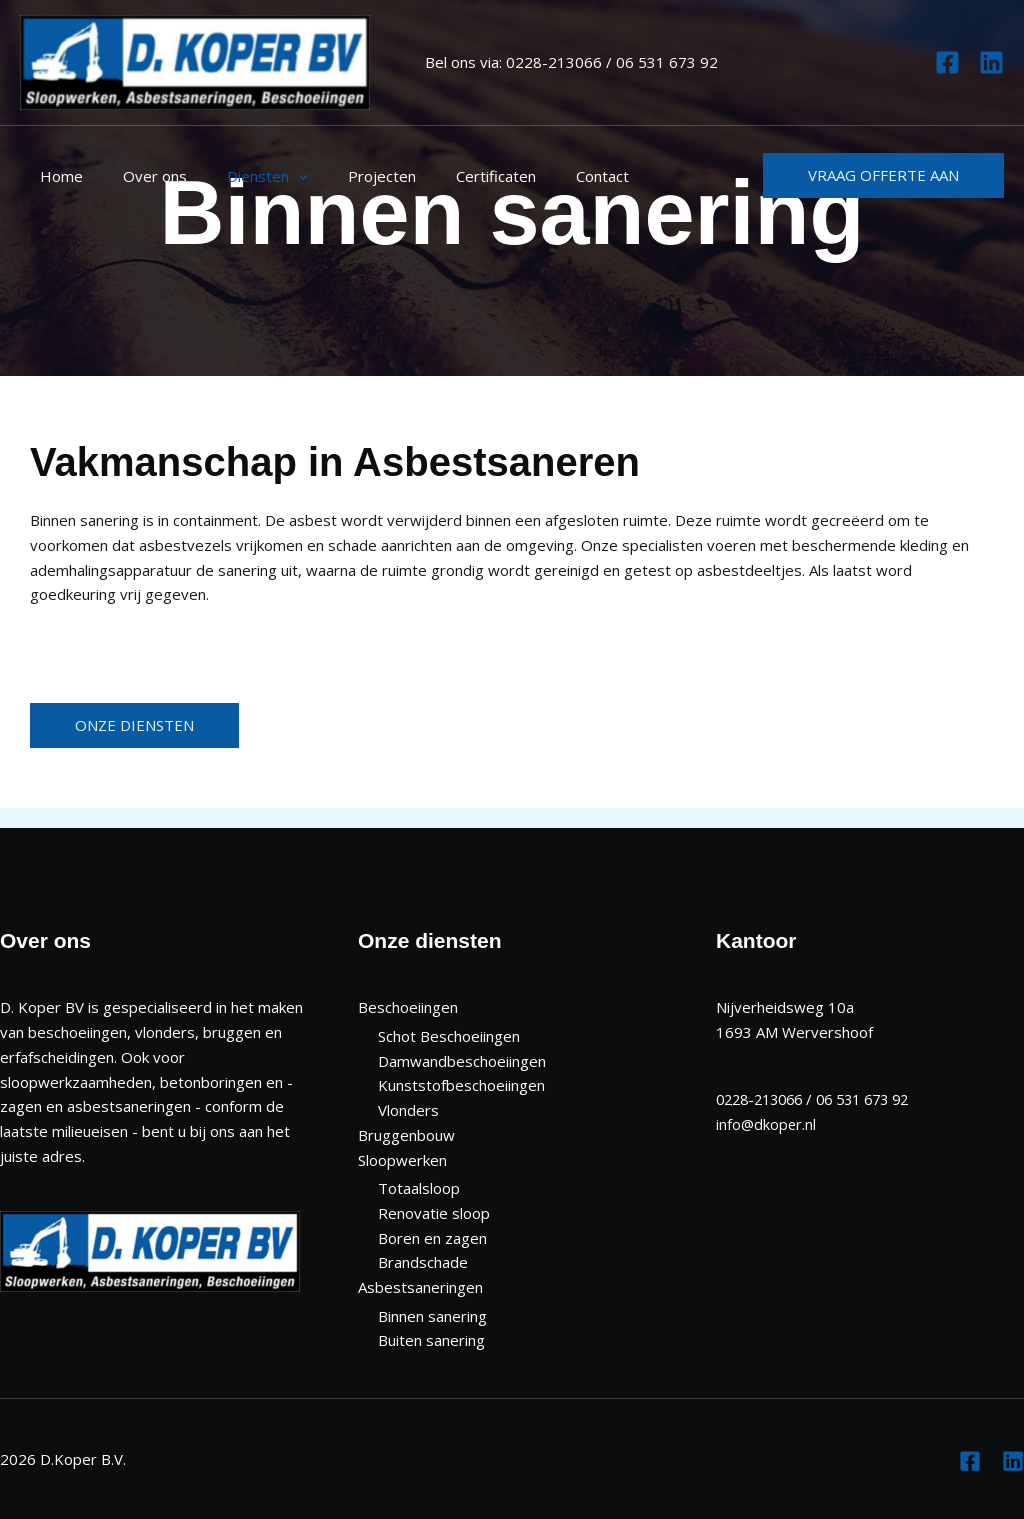 The width and height of the screenshot is (1024, 1519). What do you see at coordinates (547, 176) in the screenshot?
I see `Contact` at bounding box center [547, 176].